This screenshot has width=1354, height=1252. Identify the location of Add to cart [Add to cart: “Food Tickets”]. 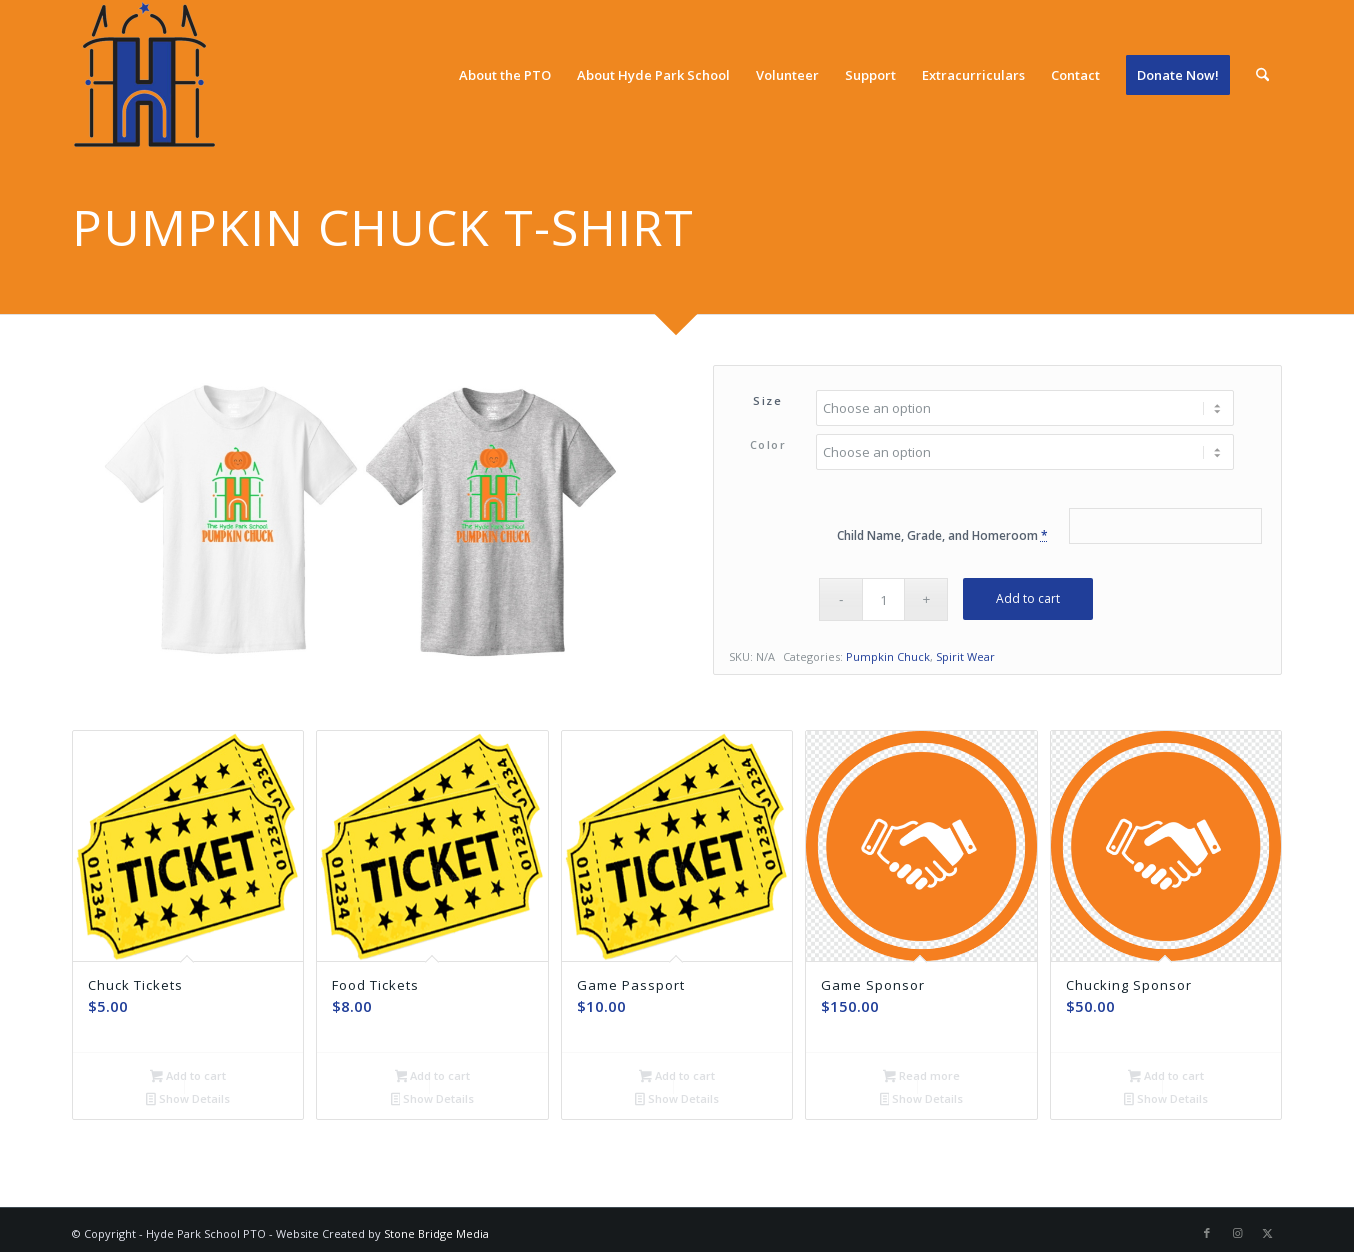
(433, 1077).